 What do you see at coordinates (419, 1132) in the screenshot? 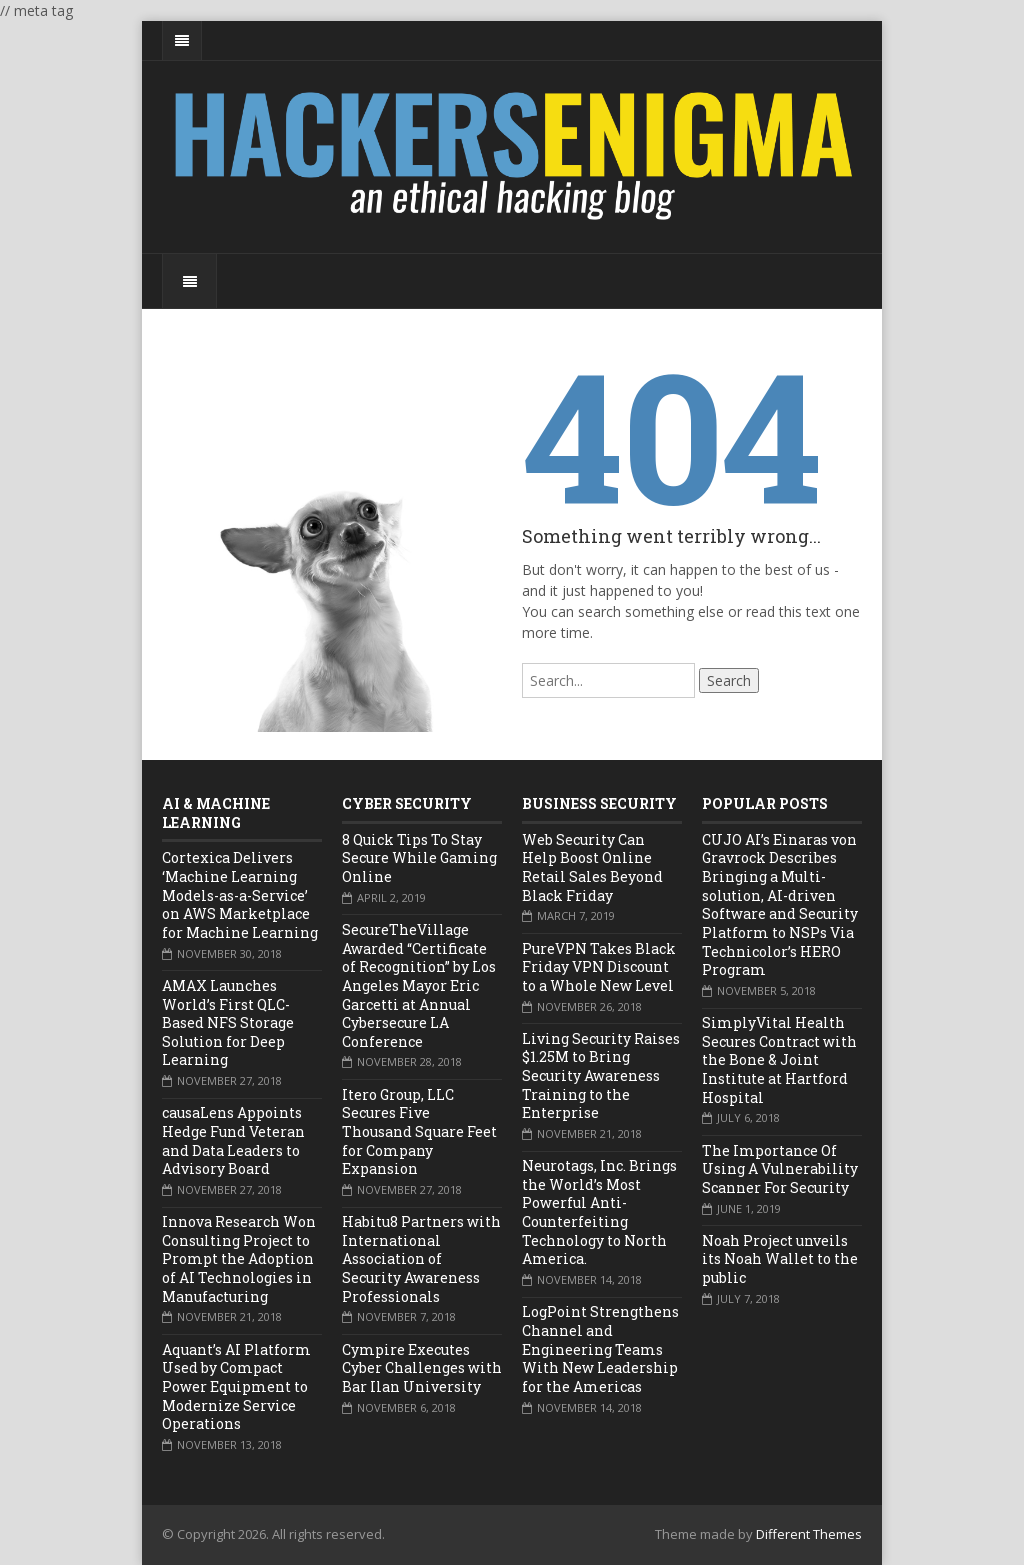
I see `Itero Group, LLC Secures Five Thousand Square Feet for Company Expansion` at bounding box center [419, 1132].